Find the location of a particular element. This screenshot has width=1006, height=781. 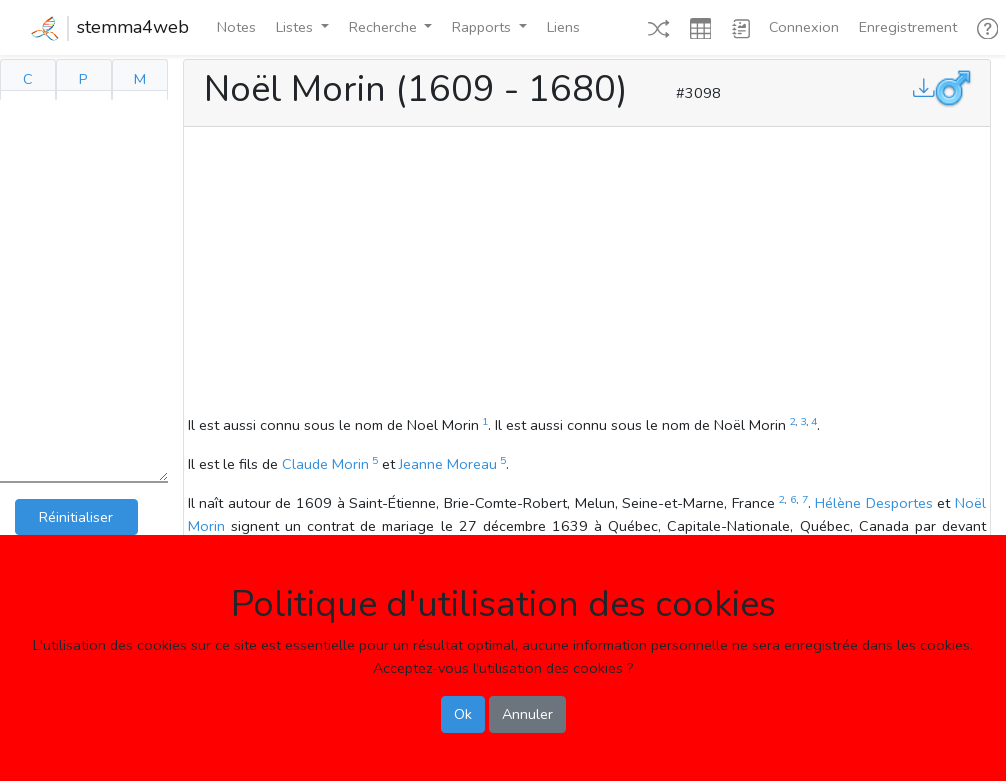

Claude Morin is located at coordinates (325, 464).